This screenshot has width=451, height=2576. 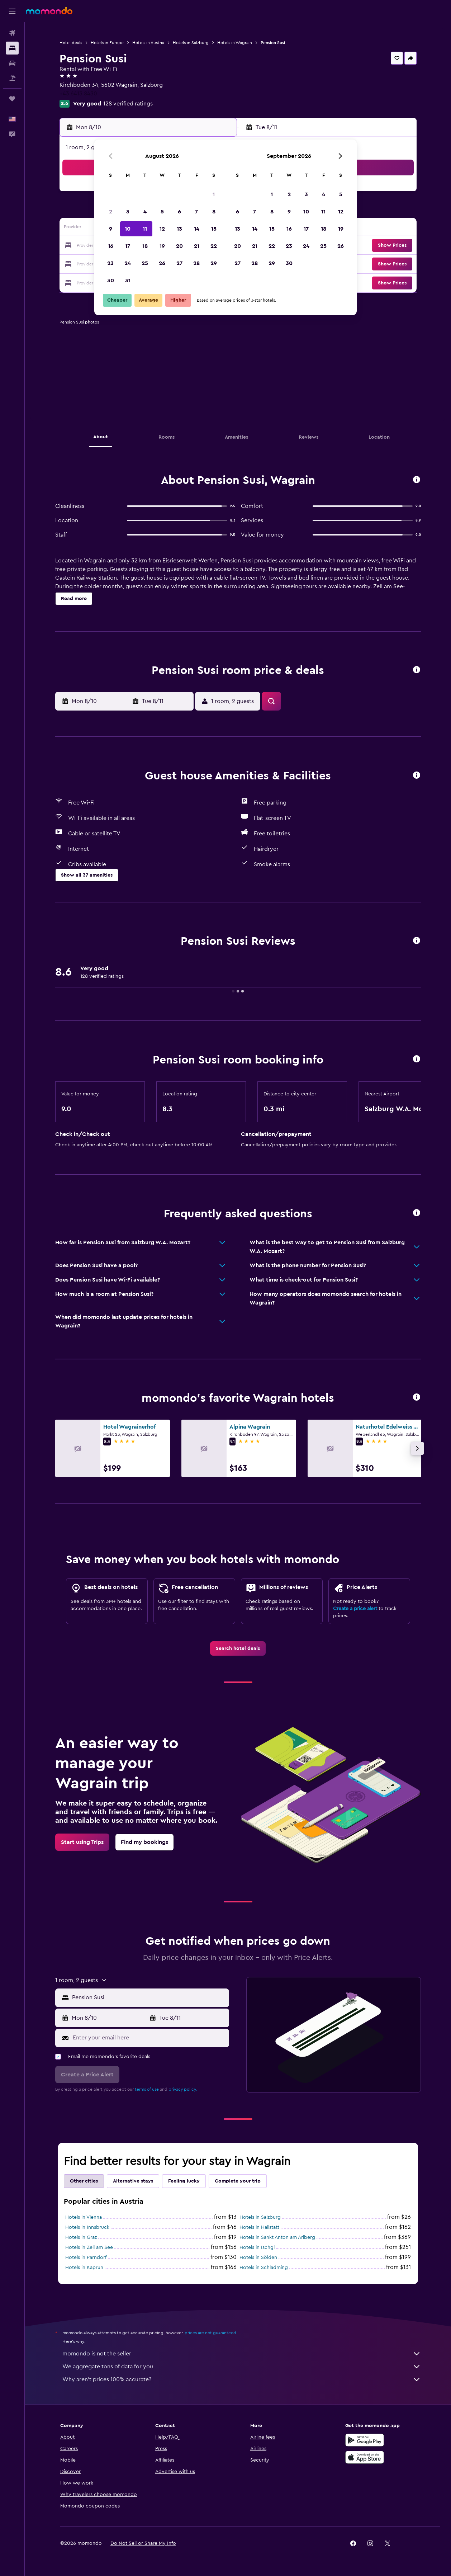 What do you see at coordinates (84, 2181) in the screenshot?
I see `Other cities [tab]` at bounding box center [84, 2181].